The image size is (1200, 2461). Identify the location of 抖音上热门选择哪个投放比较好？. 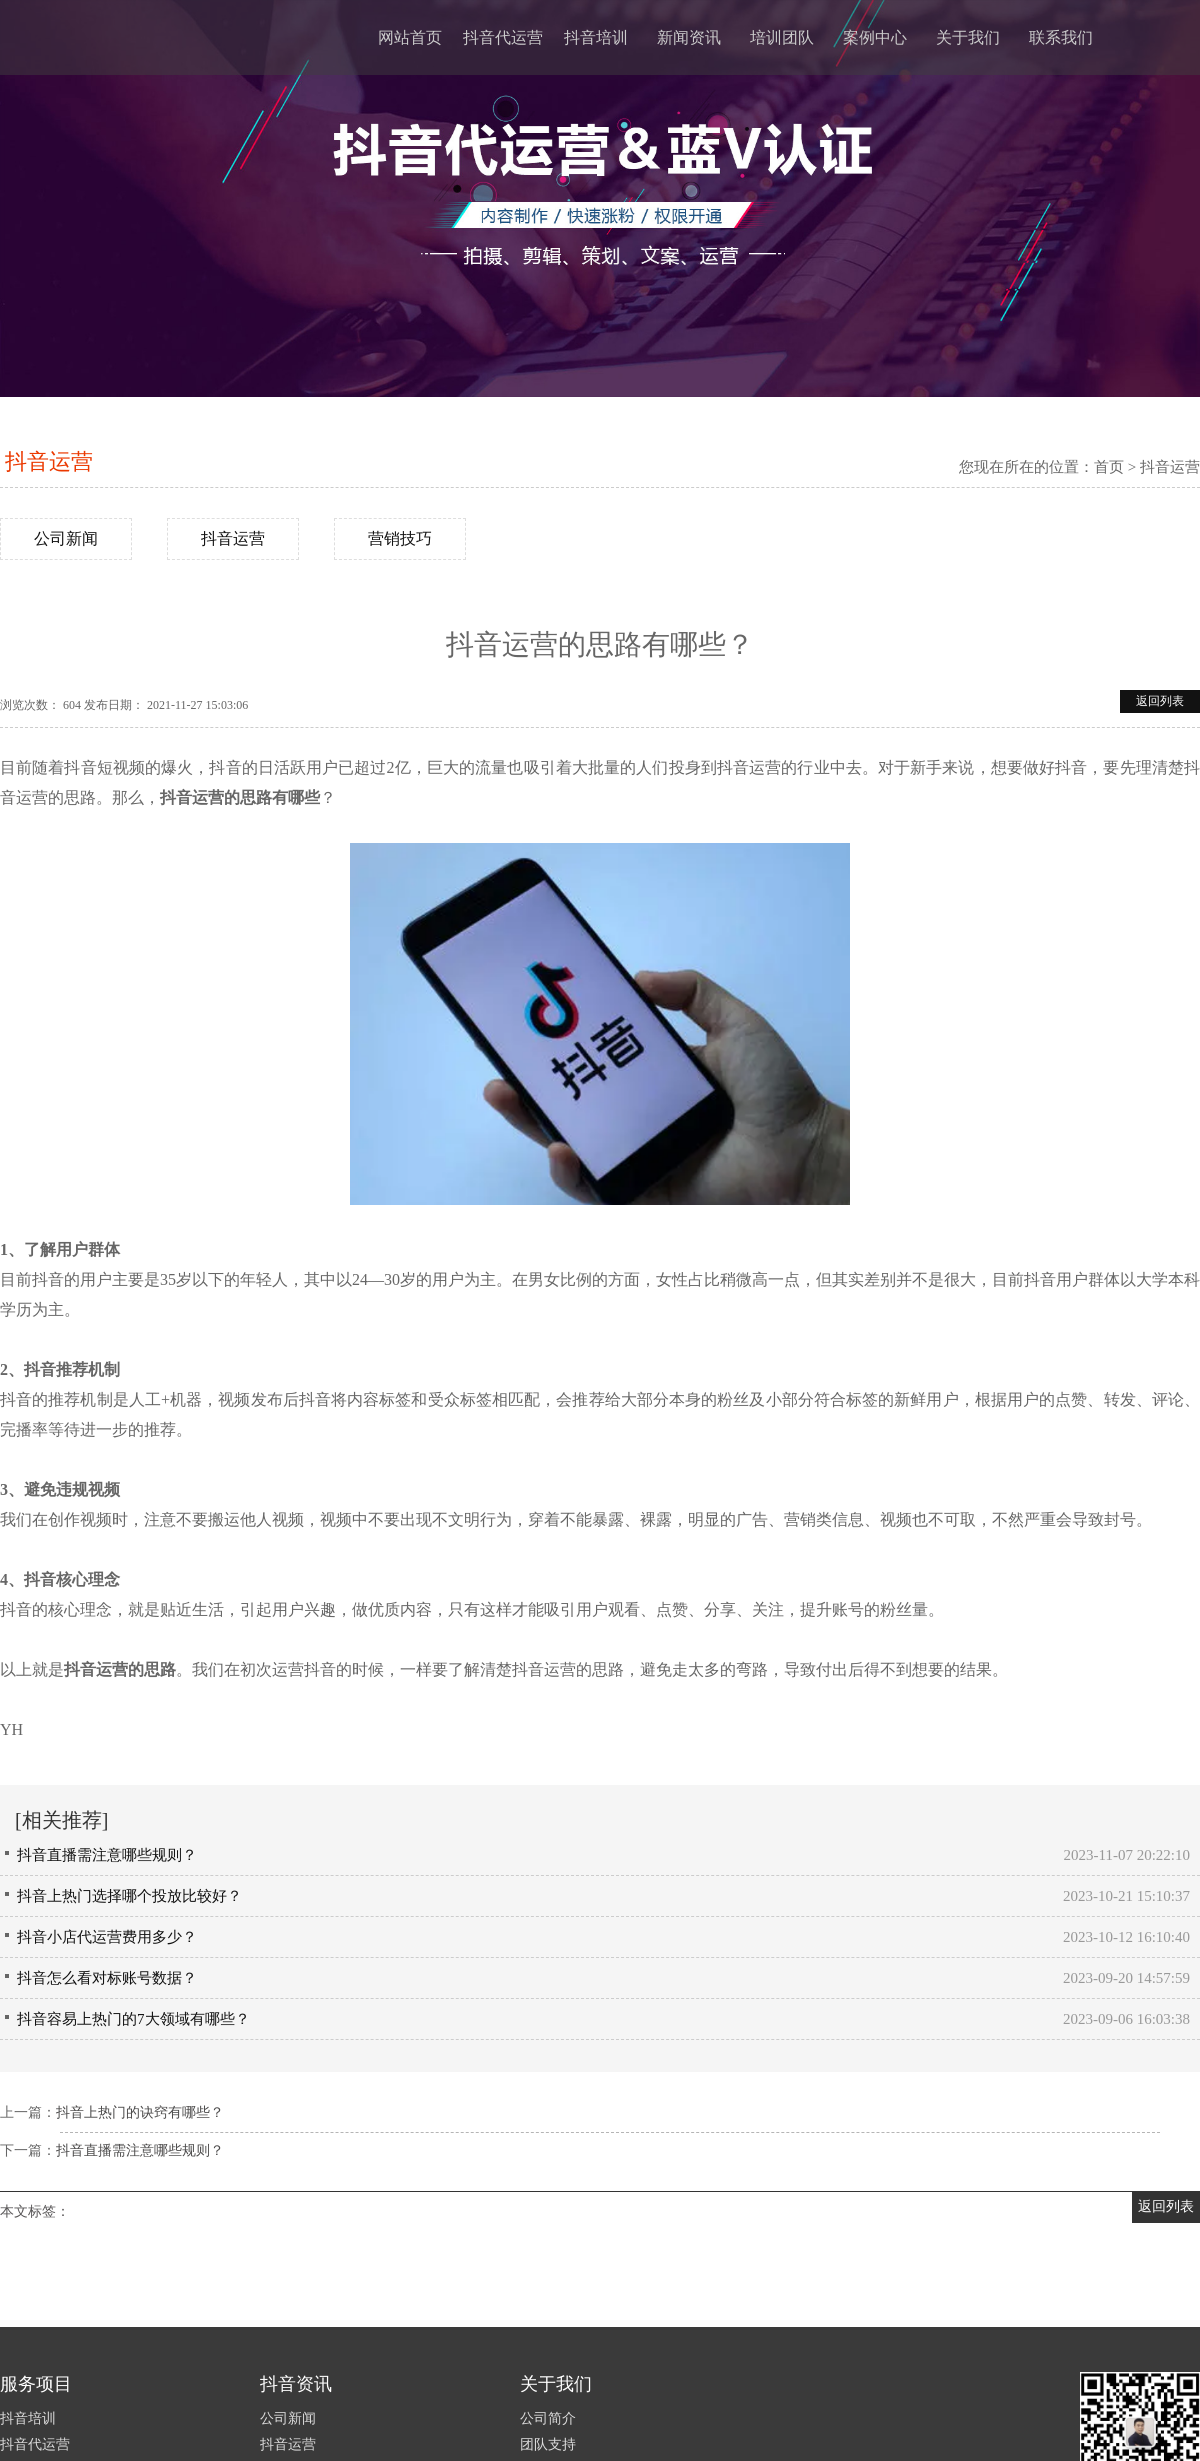
(129, 1896).